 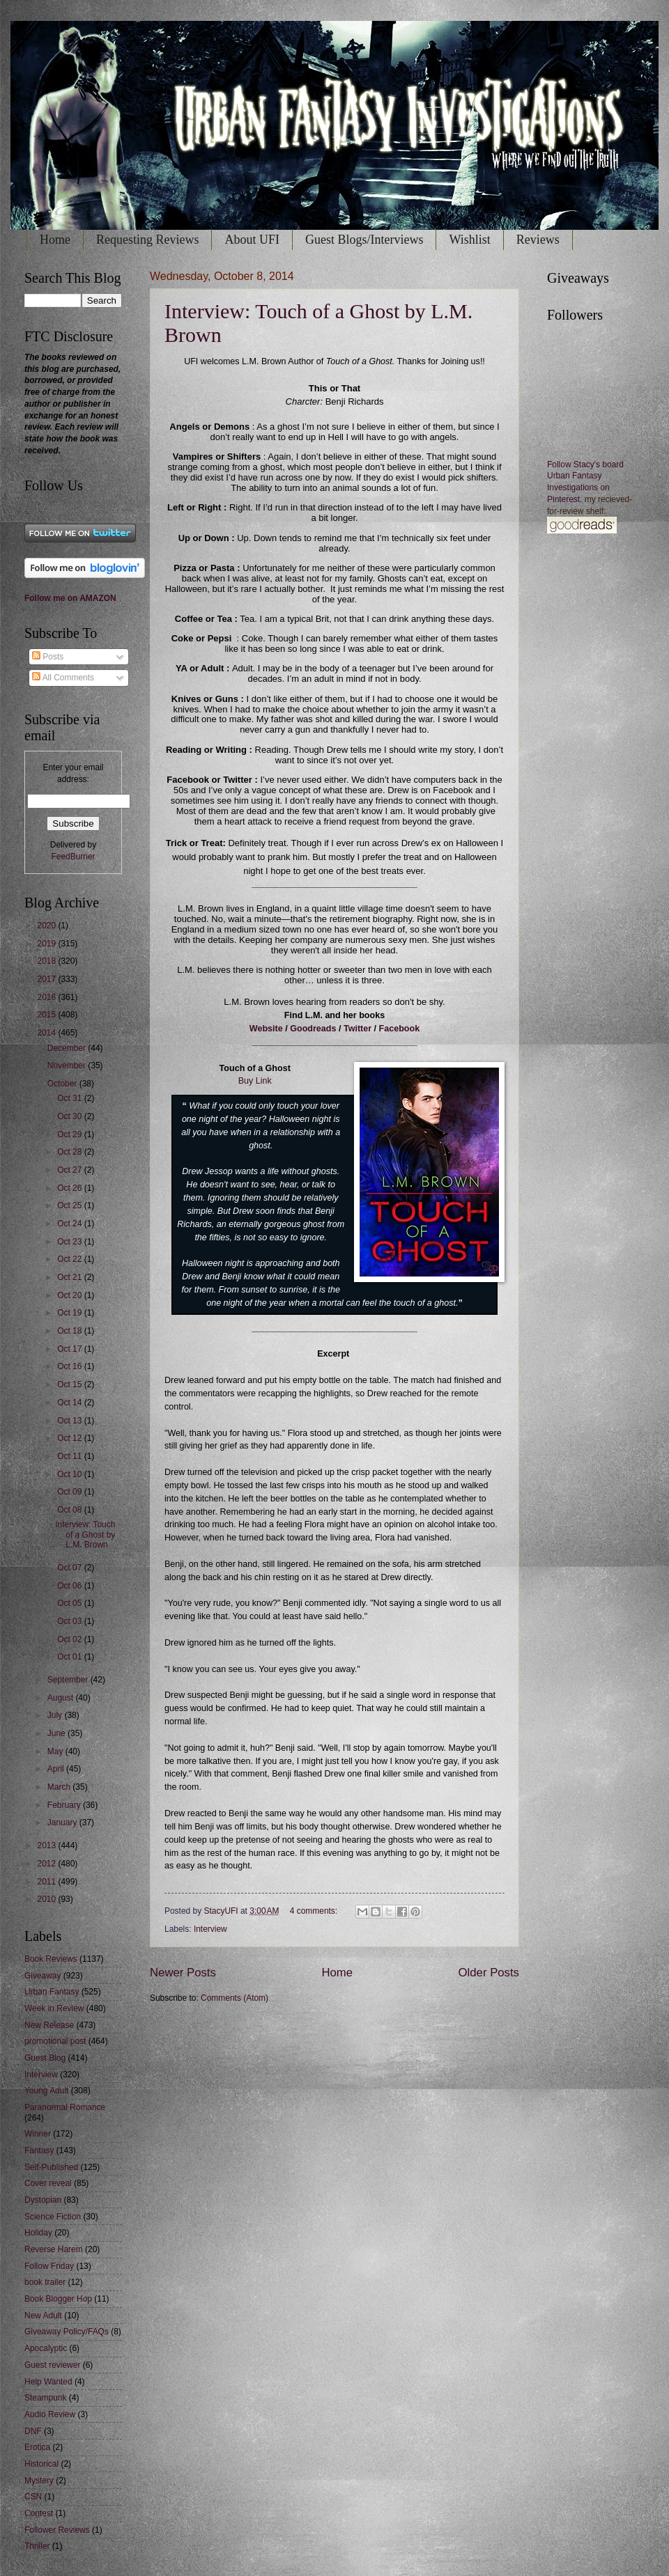 I want to click on Urban Fantasy, so click(x=51, y=1992).